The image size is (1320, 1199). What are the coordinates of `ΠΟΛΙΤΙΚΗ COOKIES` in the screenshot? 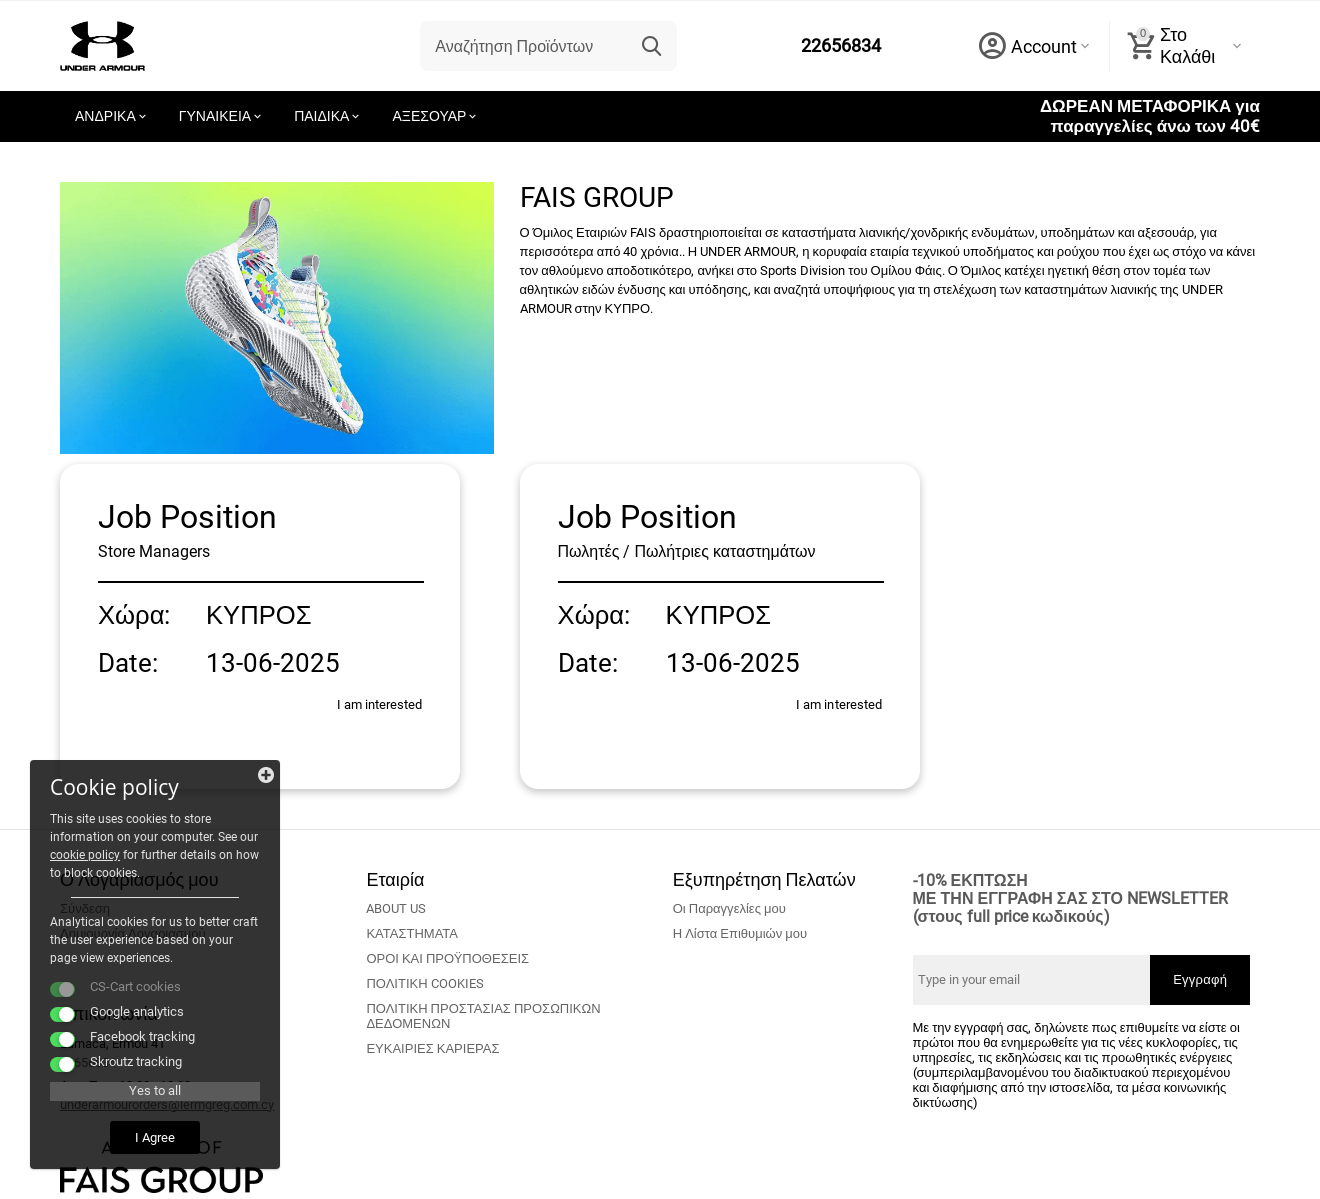 It's located at (424, 983).